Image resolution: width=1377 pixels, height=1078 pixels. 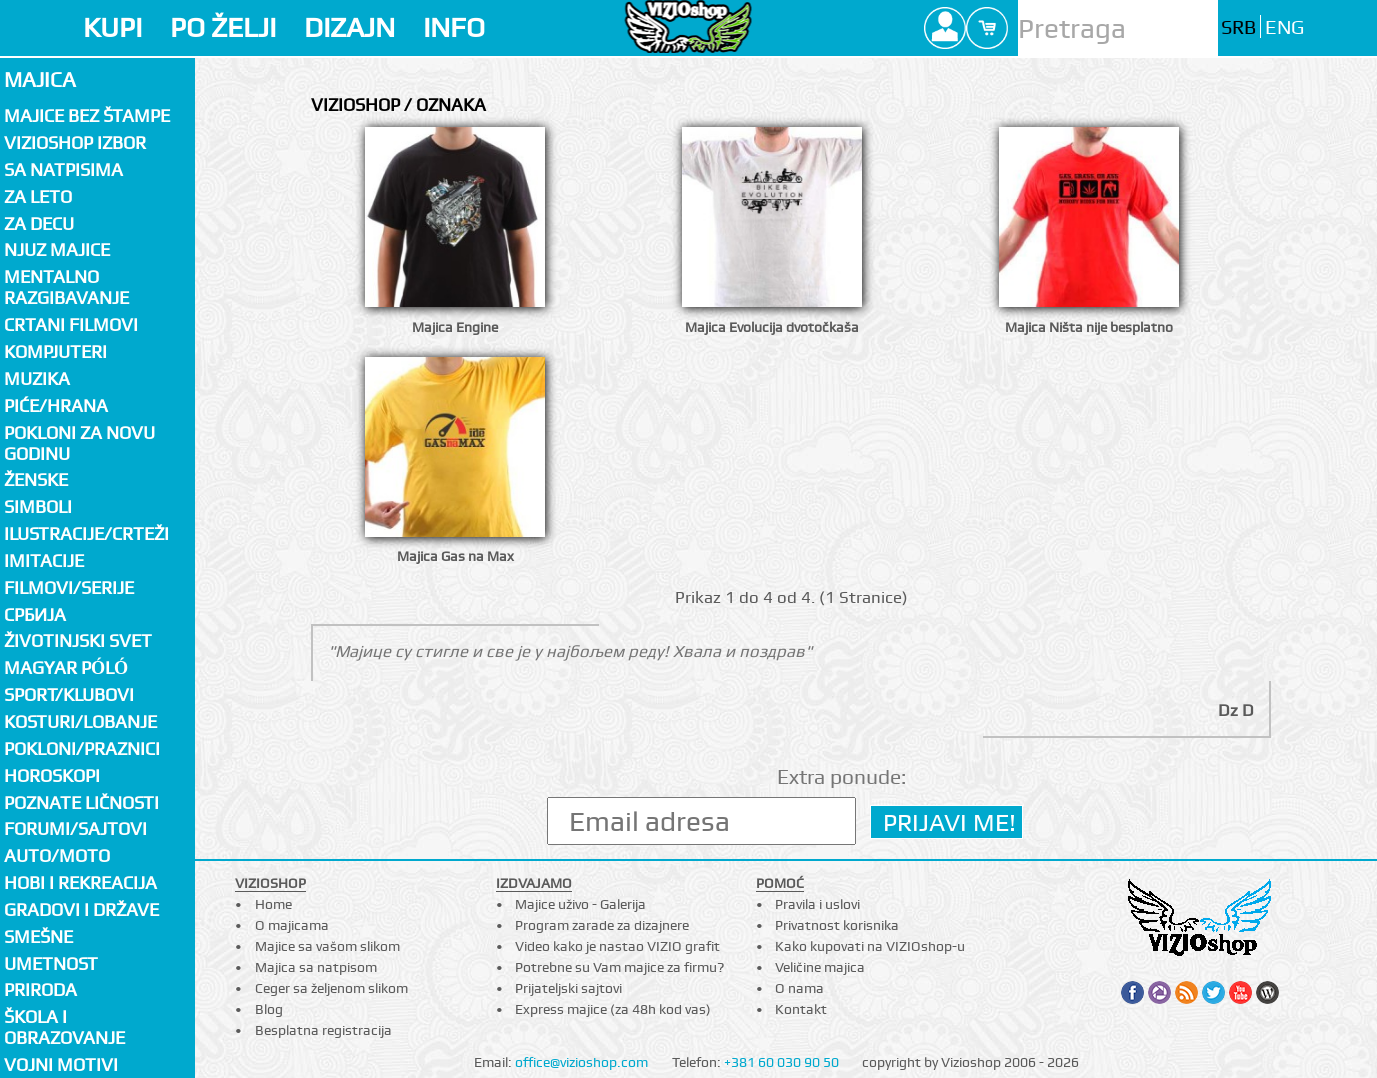 What do you see at coordinates (316, 967) in the screenshot?
I see `Majica sa natpisom` at bounding box center [316, 967].